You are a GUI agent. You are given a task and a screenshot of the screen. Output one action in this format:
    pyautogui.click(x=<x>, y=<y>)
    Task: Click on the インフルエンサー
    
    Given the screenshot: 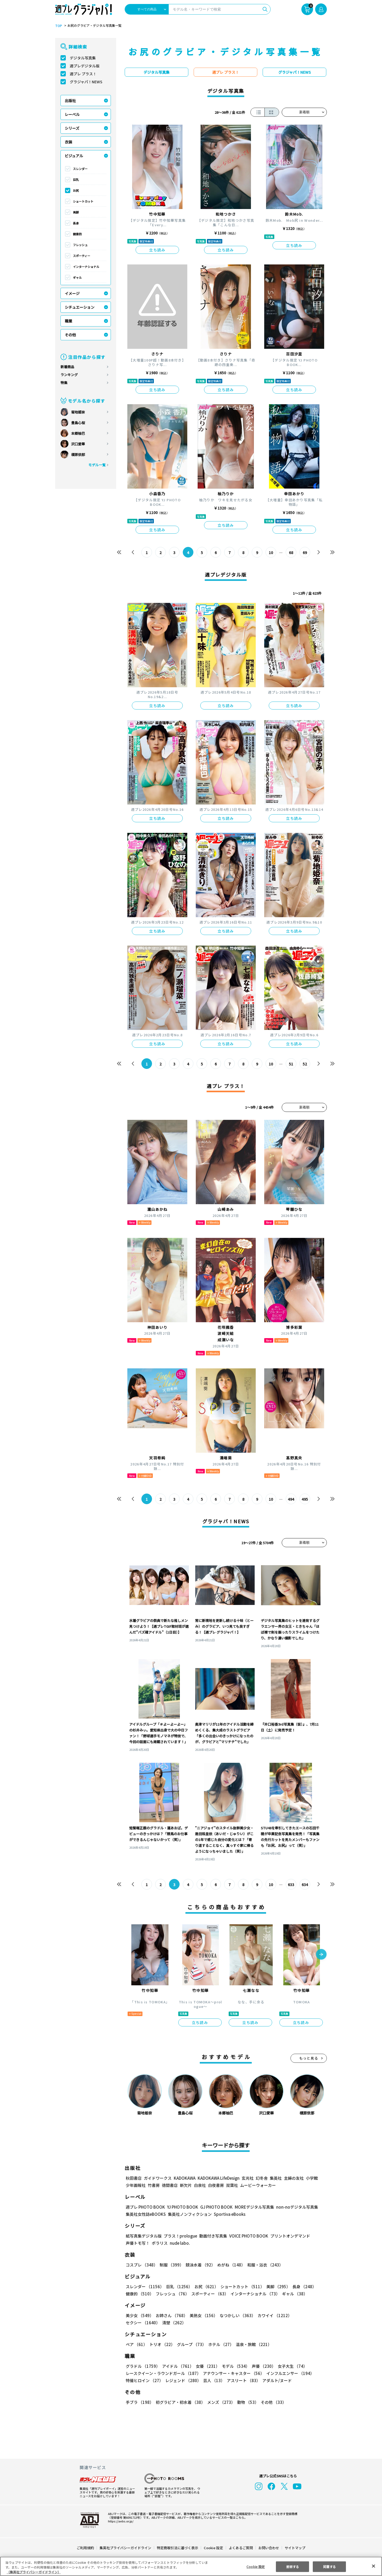 What is the action you would take?
    pyautogui.click(x=289, y=2373)
    